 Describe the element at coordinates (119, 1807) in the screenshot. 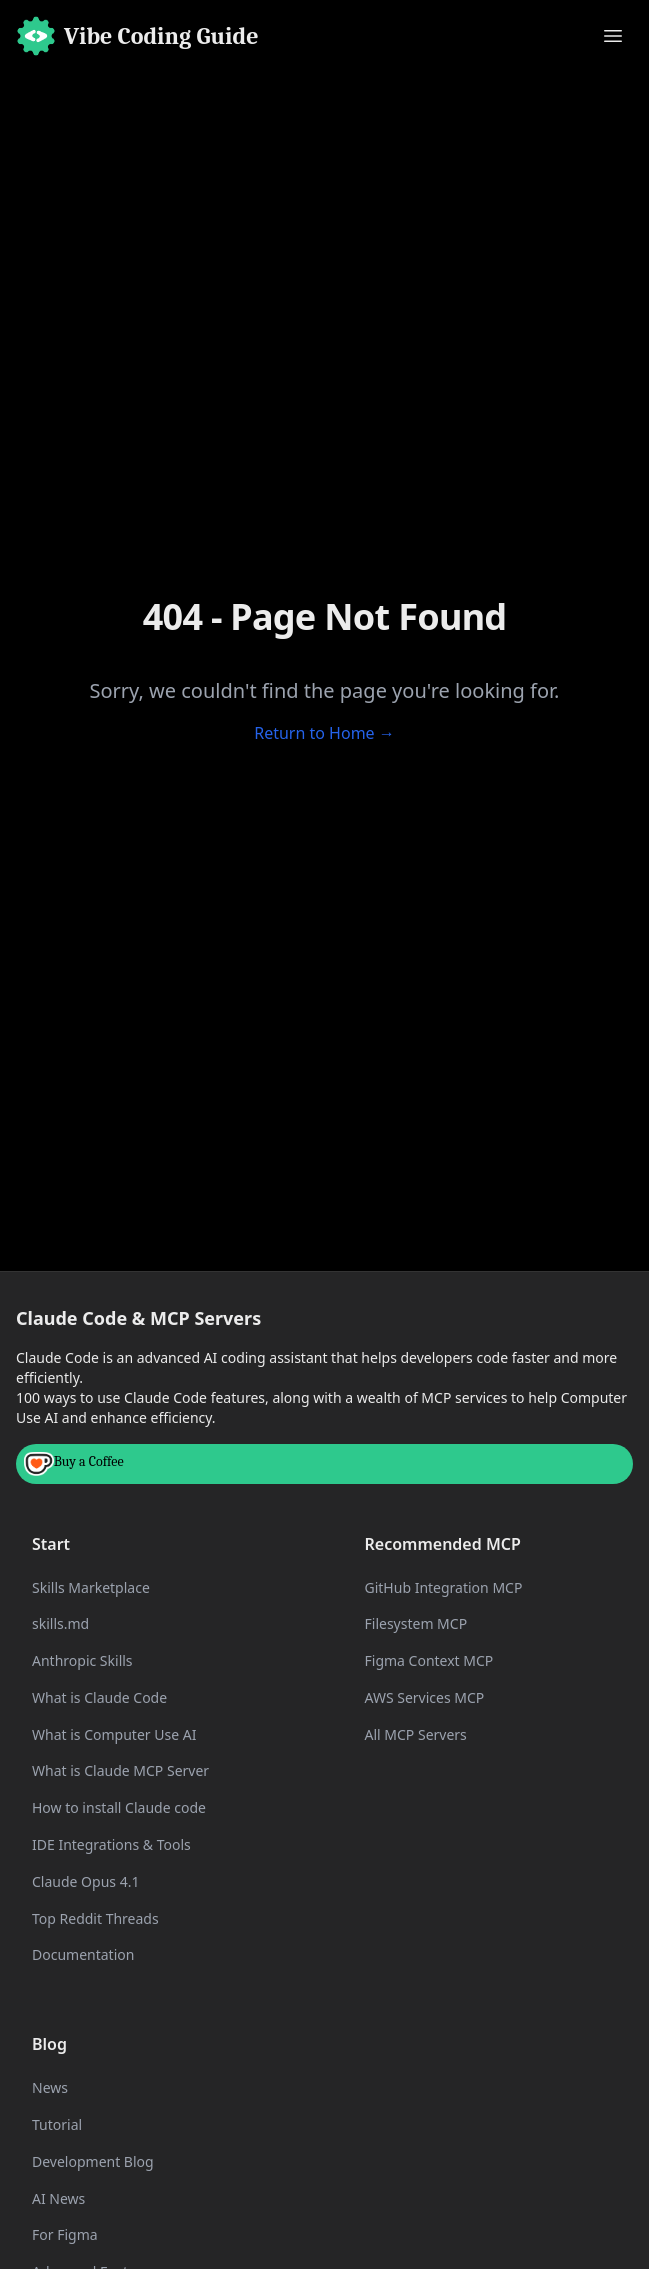

I see `How to install Claude code` at that location.